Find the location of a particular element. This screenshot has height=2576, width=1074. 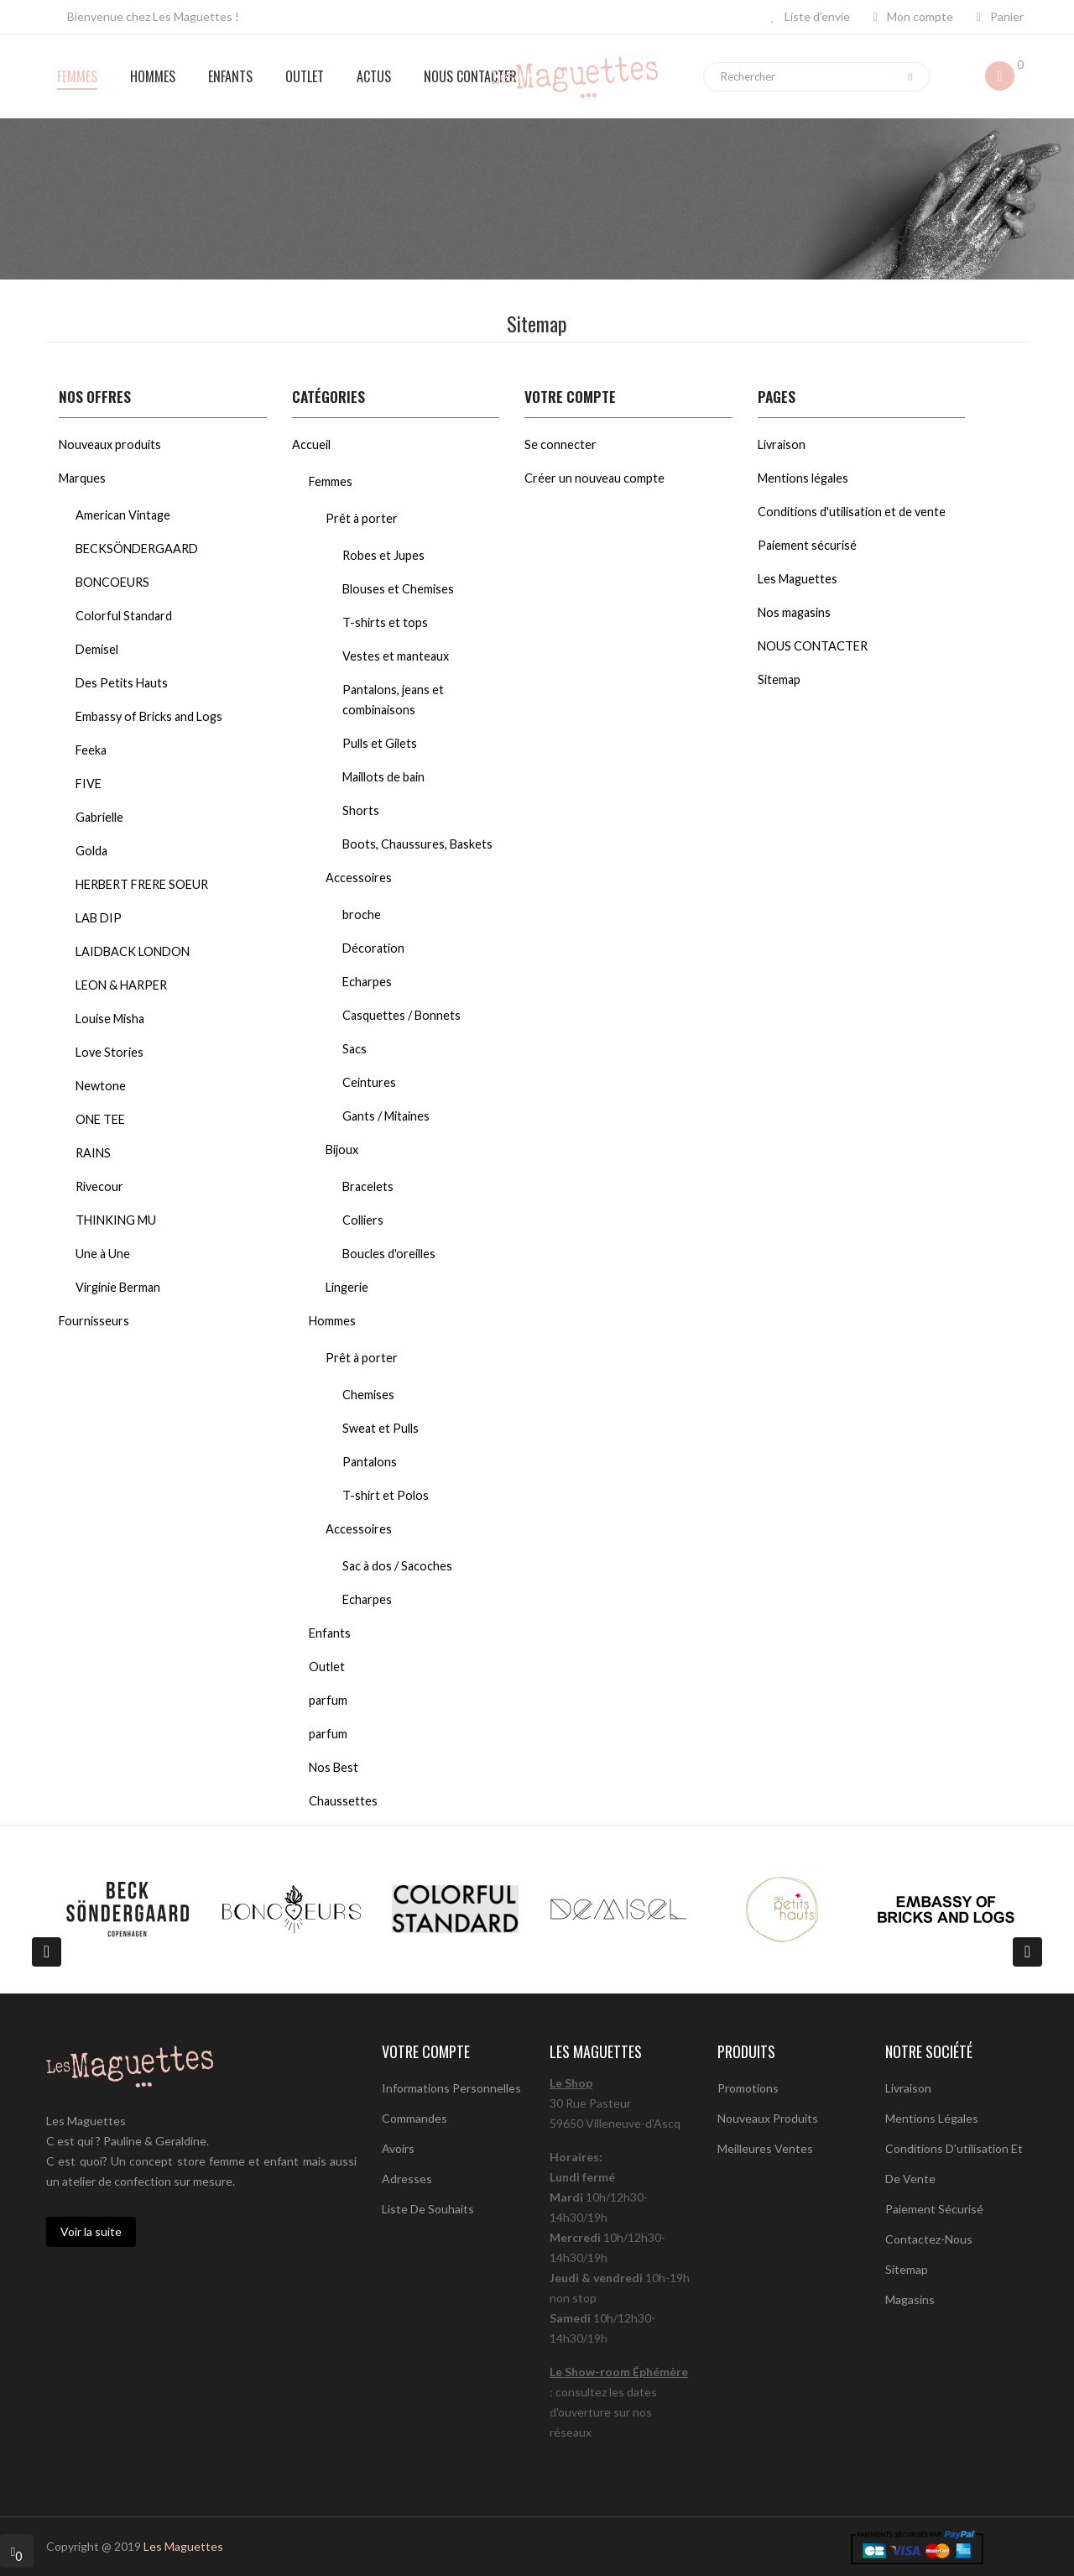

NOUS CONTACTER is located at coordinates (813, 646).